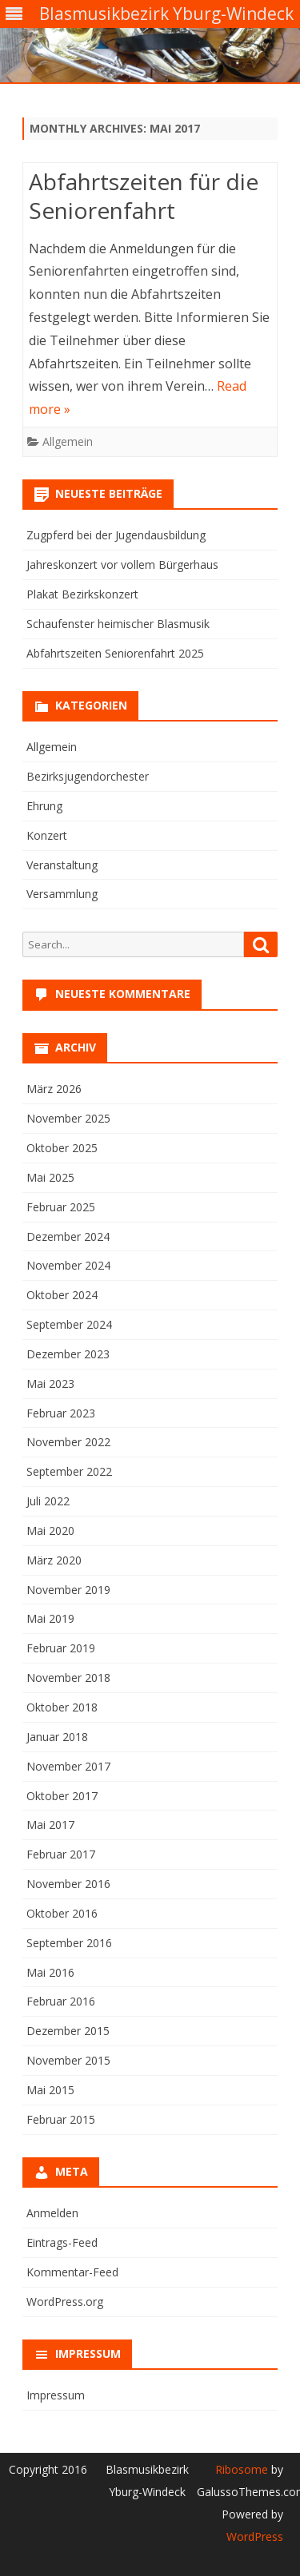  Describe the element at coordinates (50, 2089) in the screenshot. I see `Mai 2015` at that location.